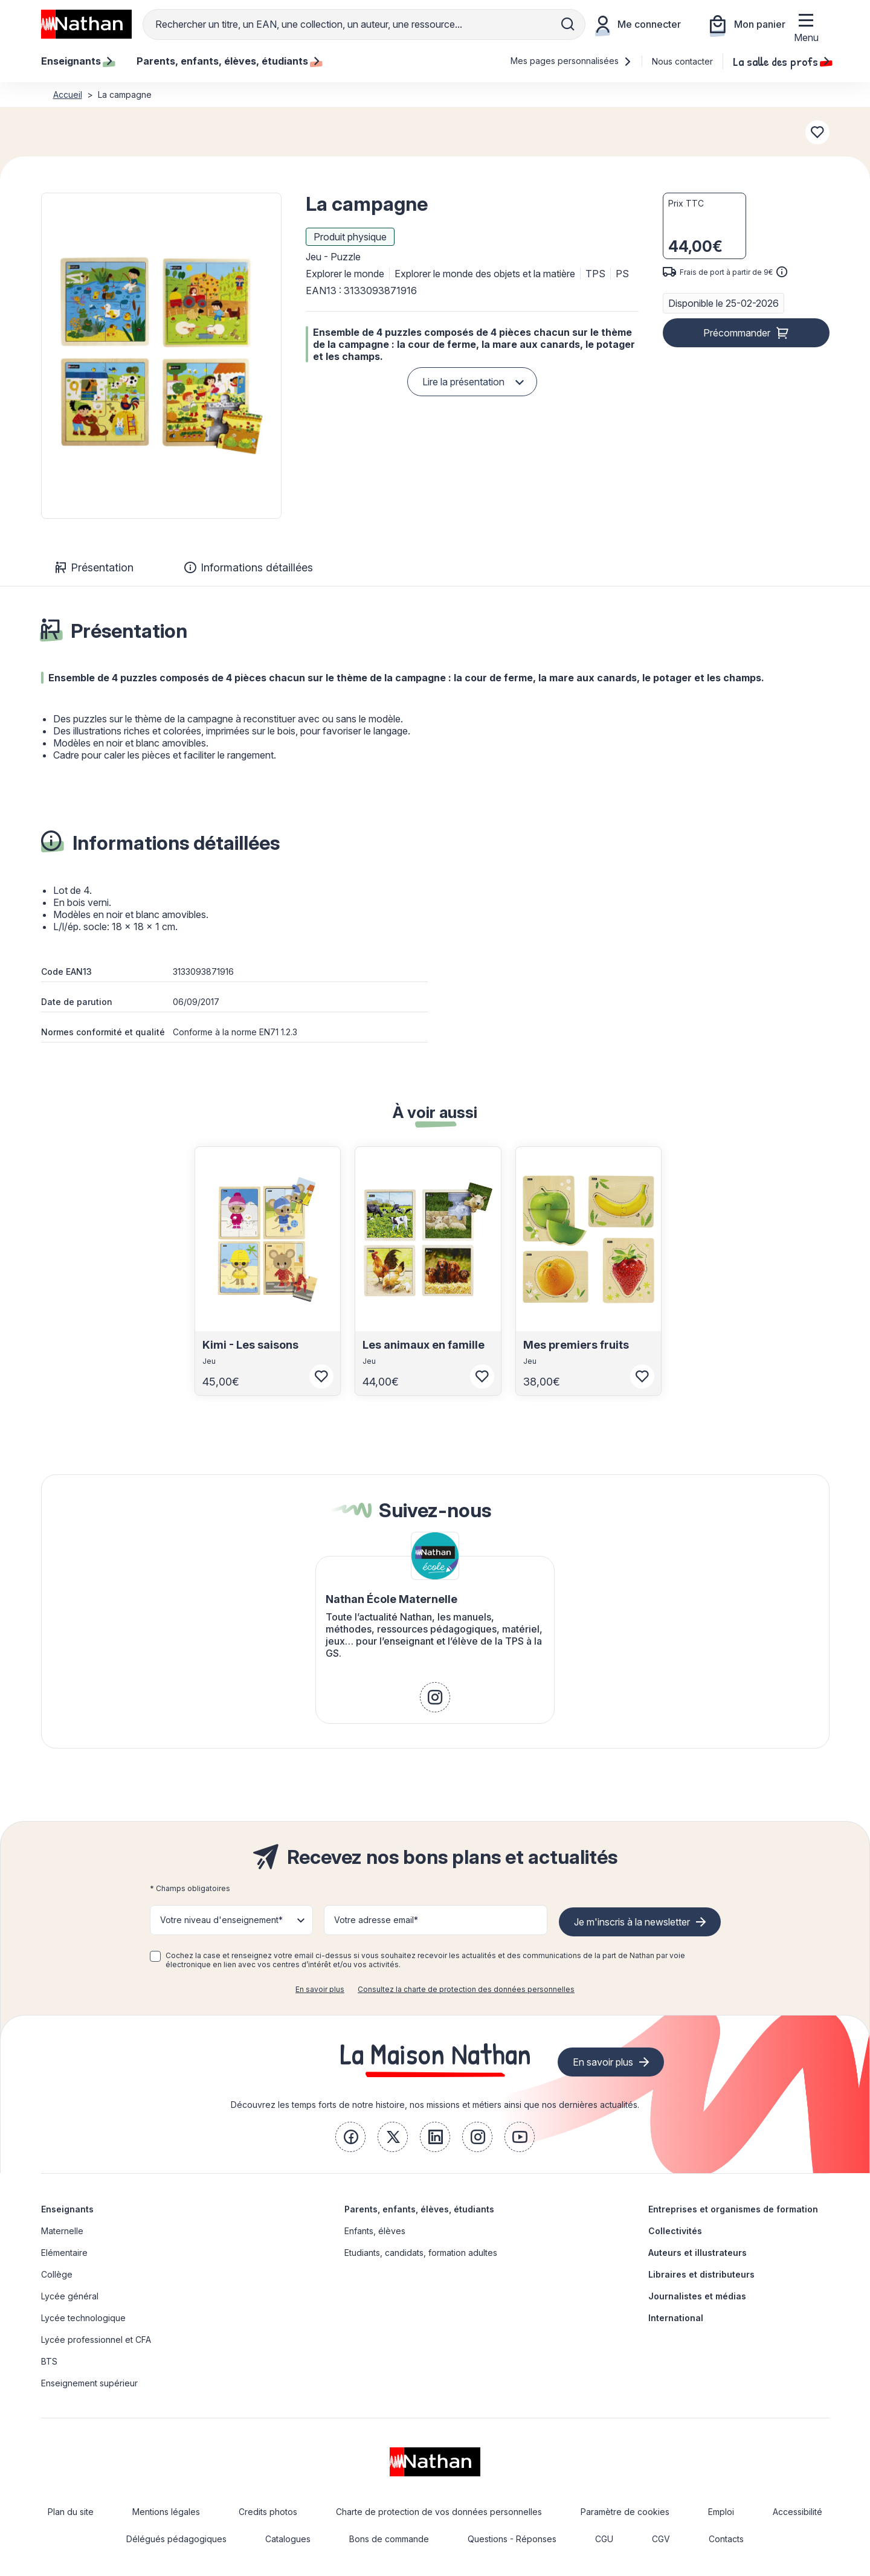 Image resolution: width=870 pixels, height=2576 pixels. Describe the element at coordinates (781, 61) in the screenshot. I see `La salle des profs` at that location.